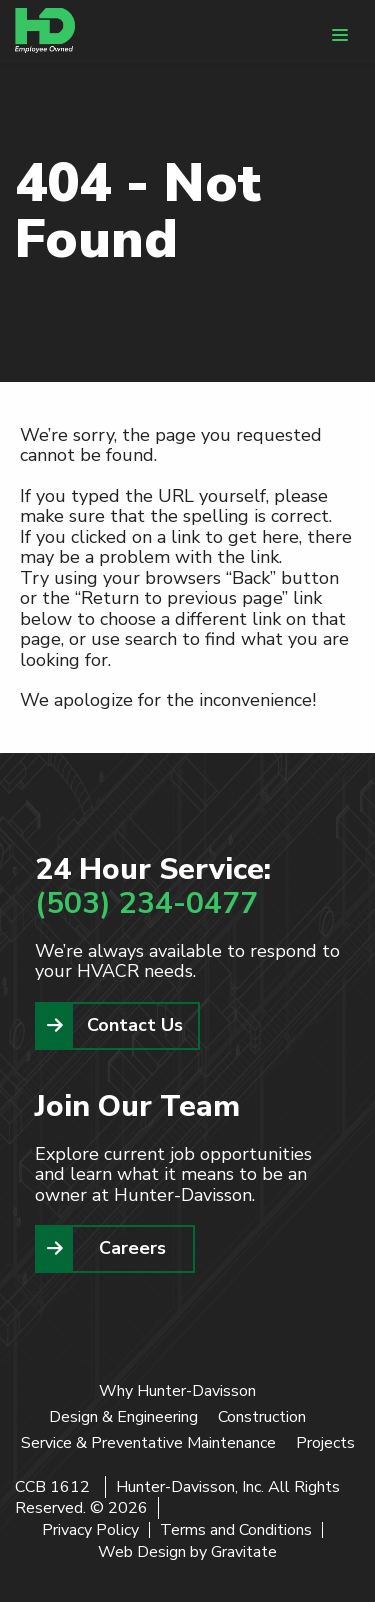 The width and height of the screenshot is (375, 1602). What do you see at coordinates (244, 1552) in the screenshot?
I see `Gravitate` at bounding box center [244, 1552].